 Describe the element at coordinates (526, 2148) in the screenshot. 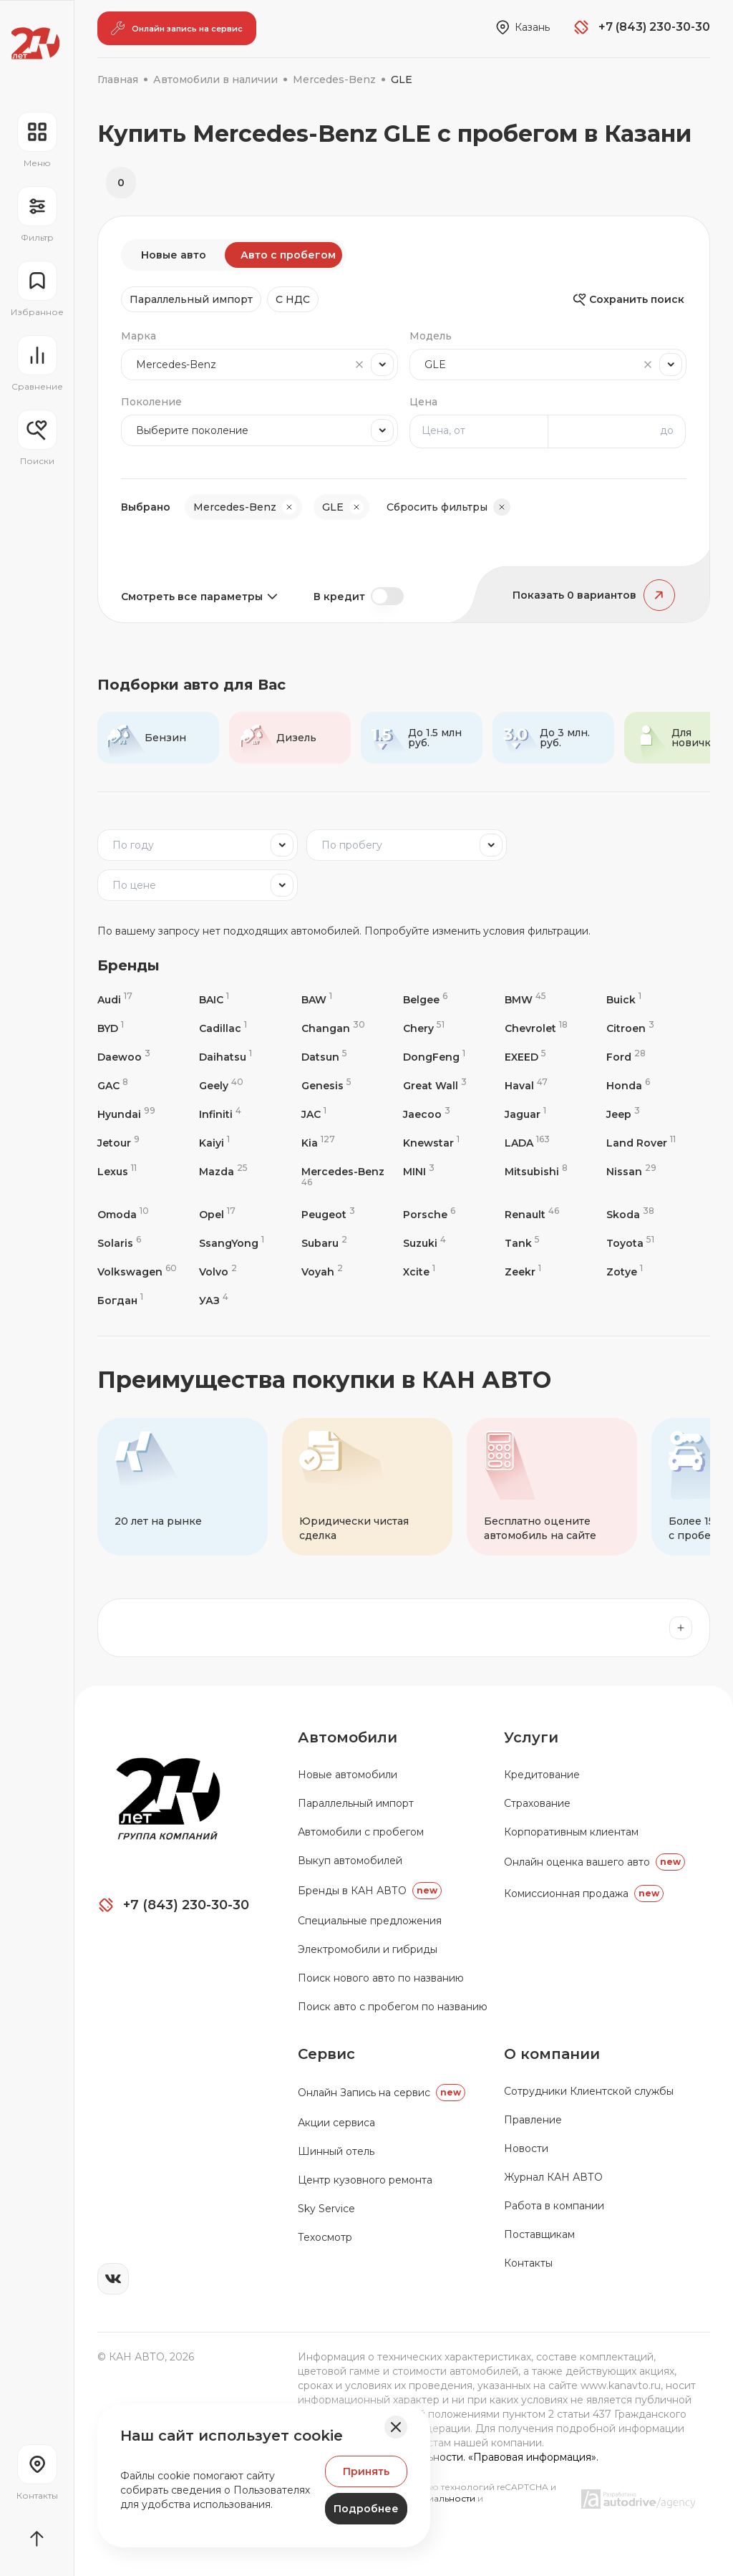

I see `Новости` at that location.